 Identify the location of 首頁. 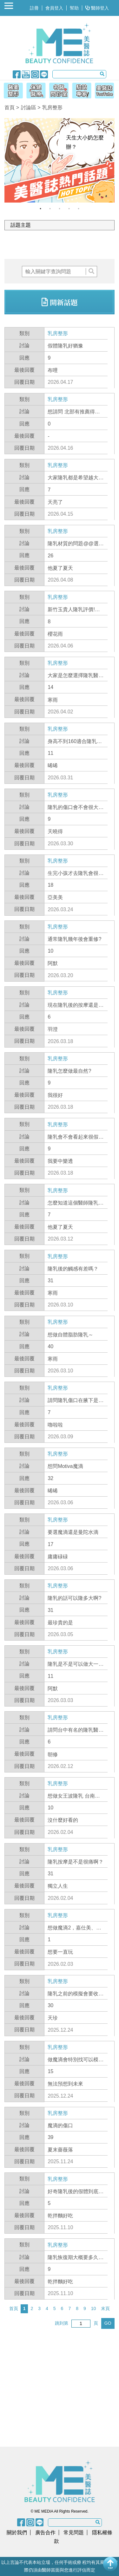
(9, 107).